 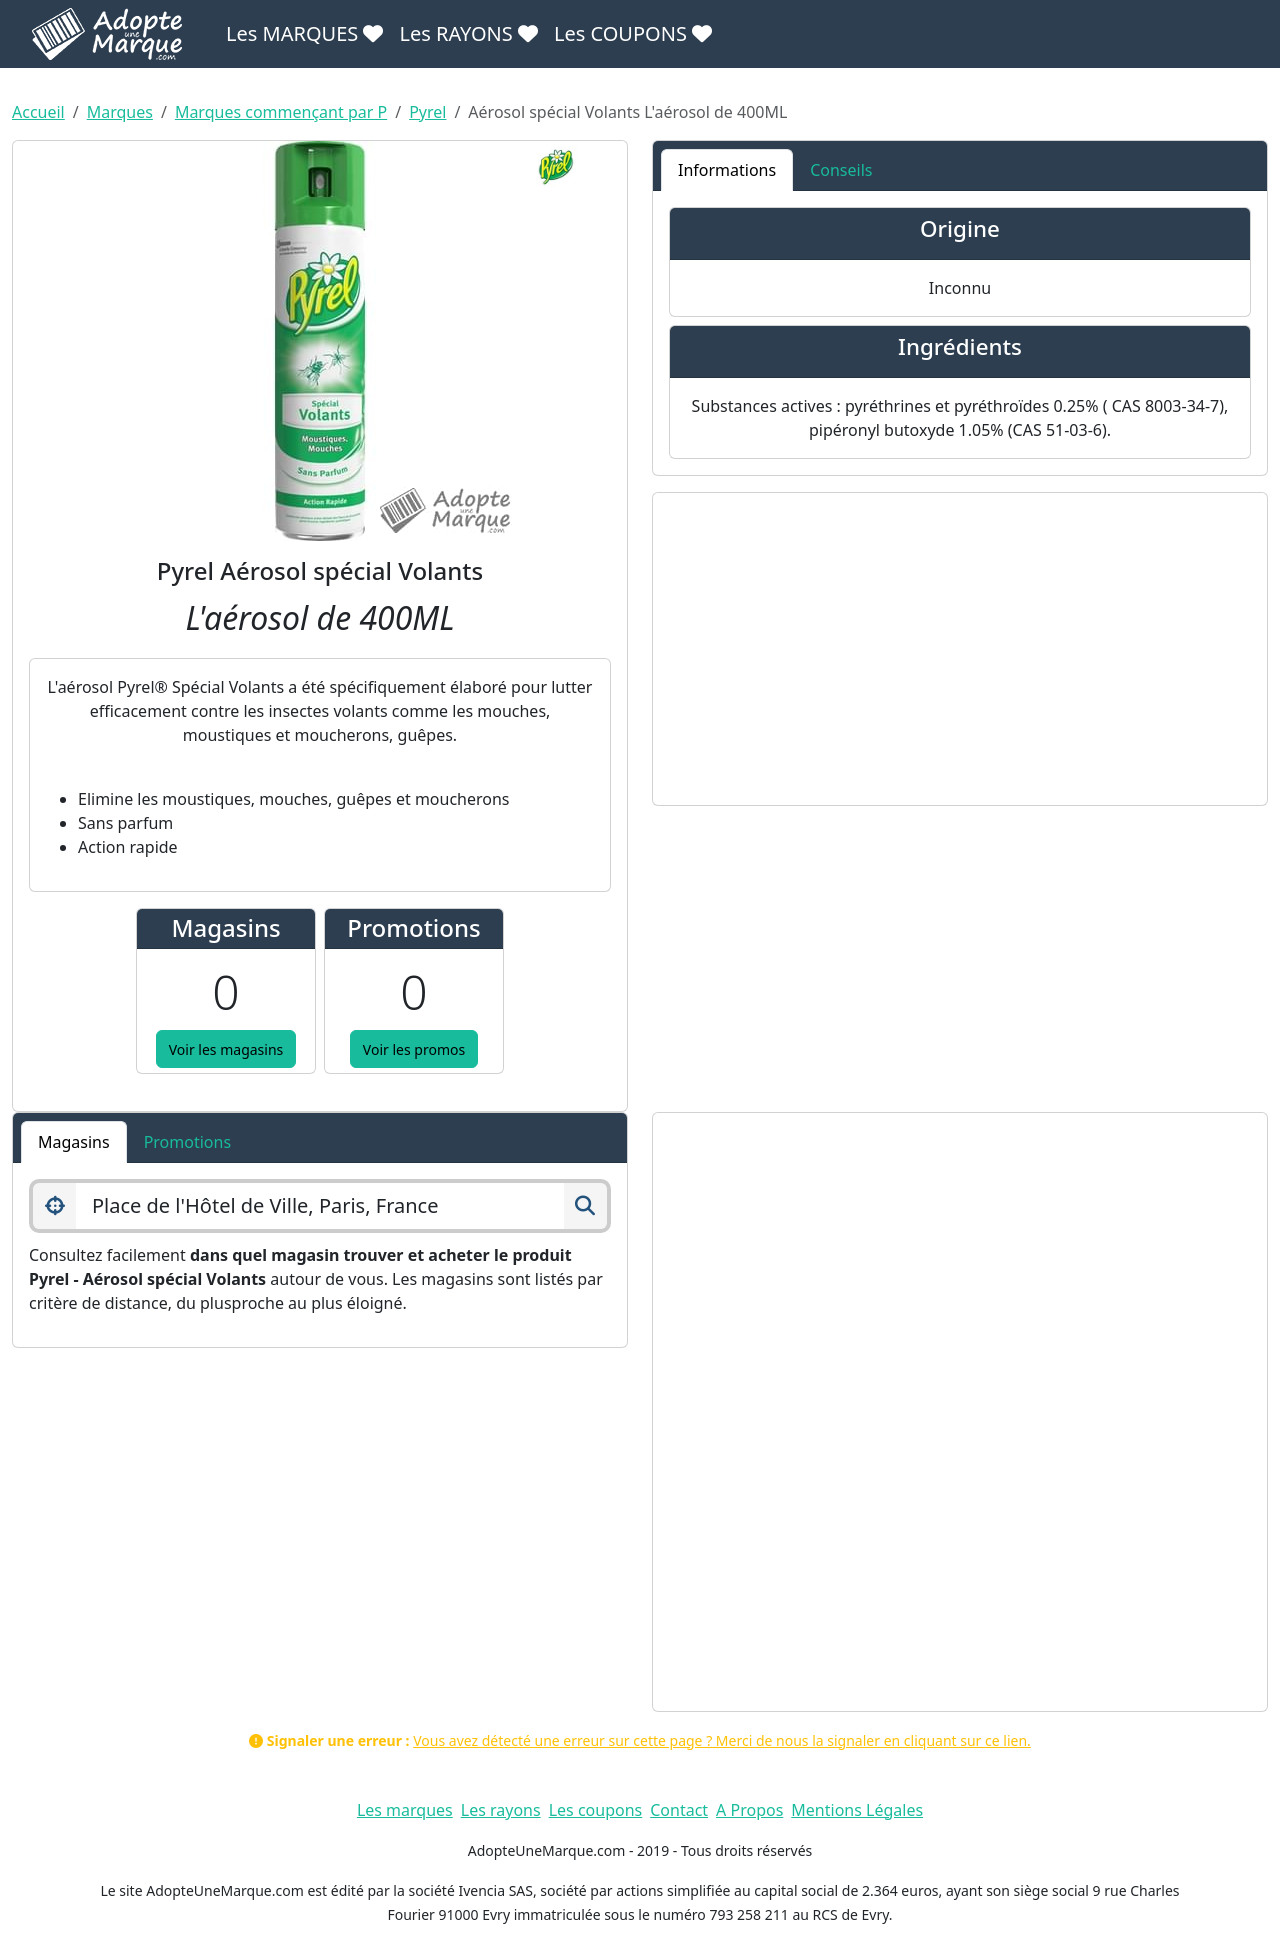 What do you see at coordinates (633, 33) in the screenshot?
I see `Les COUPONS` at bounding box center [633, 33].